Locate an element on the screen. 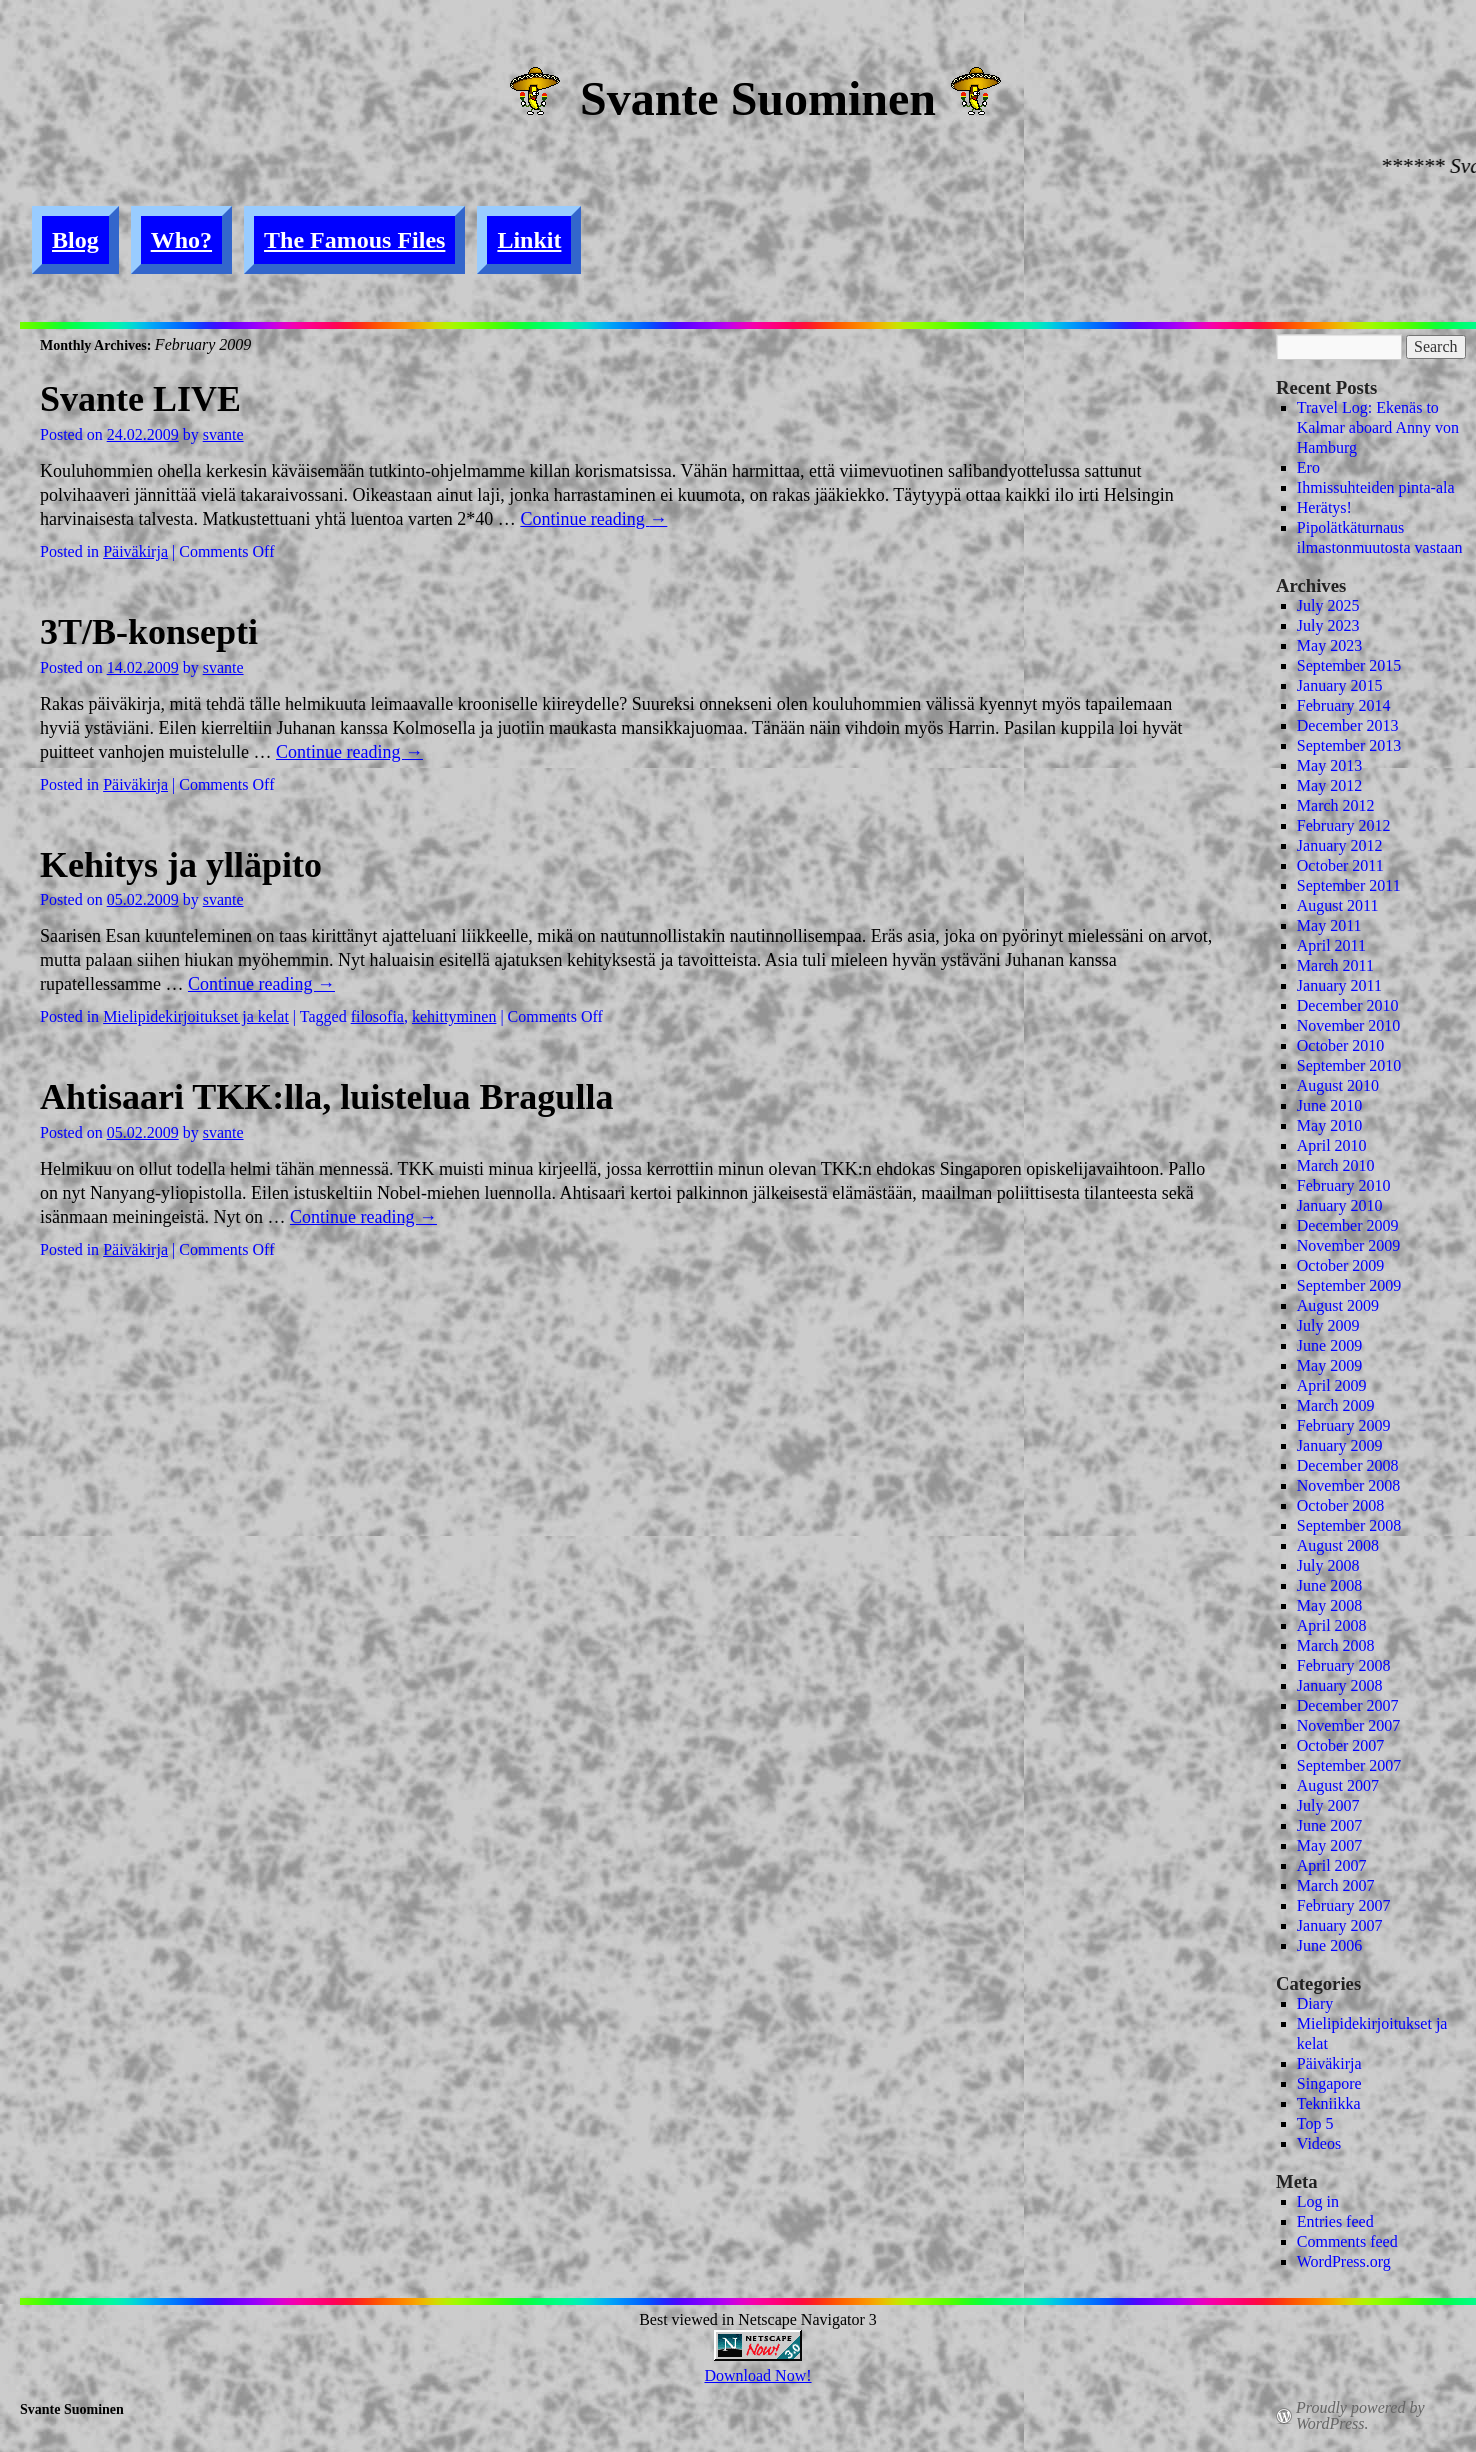  May 2010 is located at coordinates (1329, 1125).